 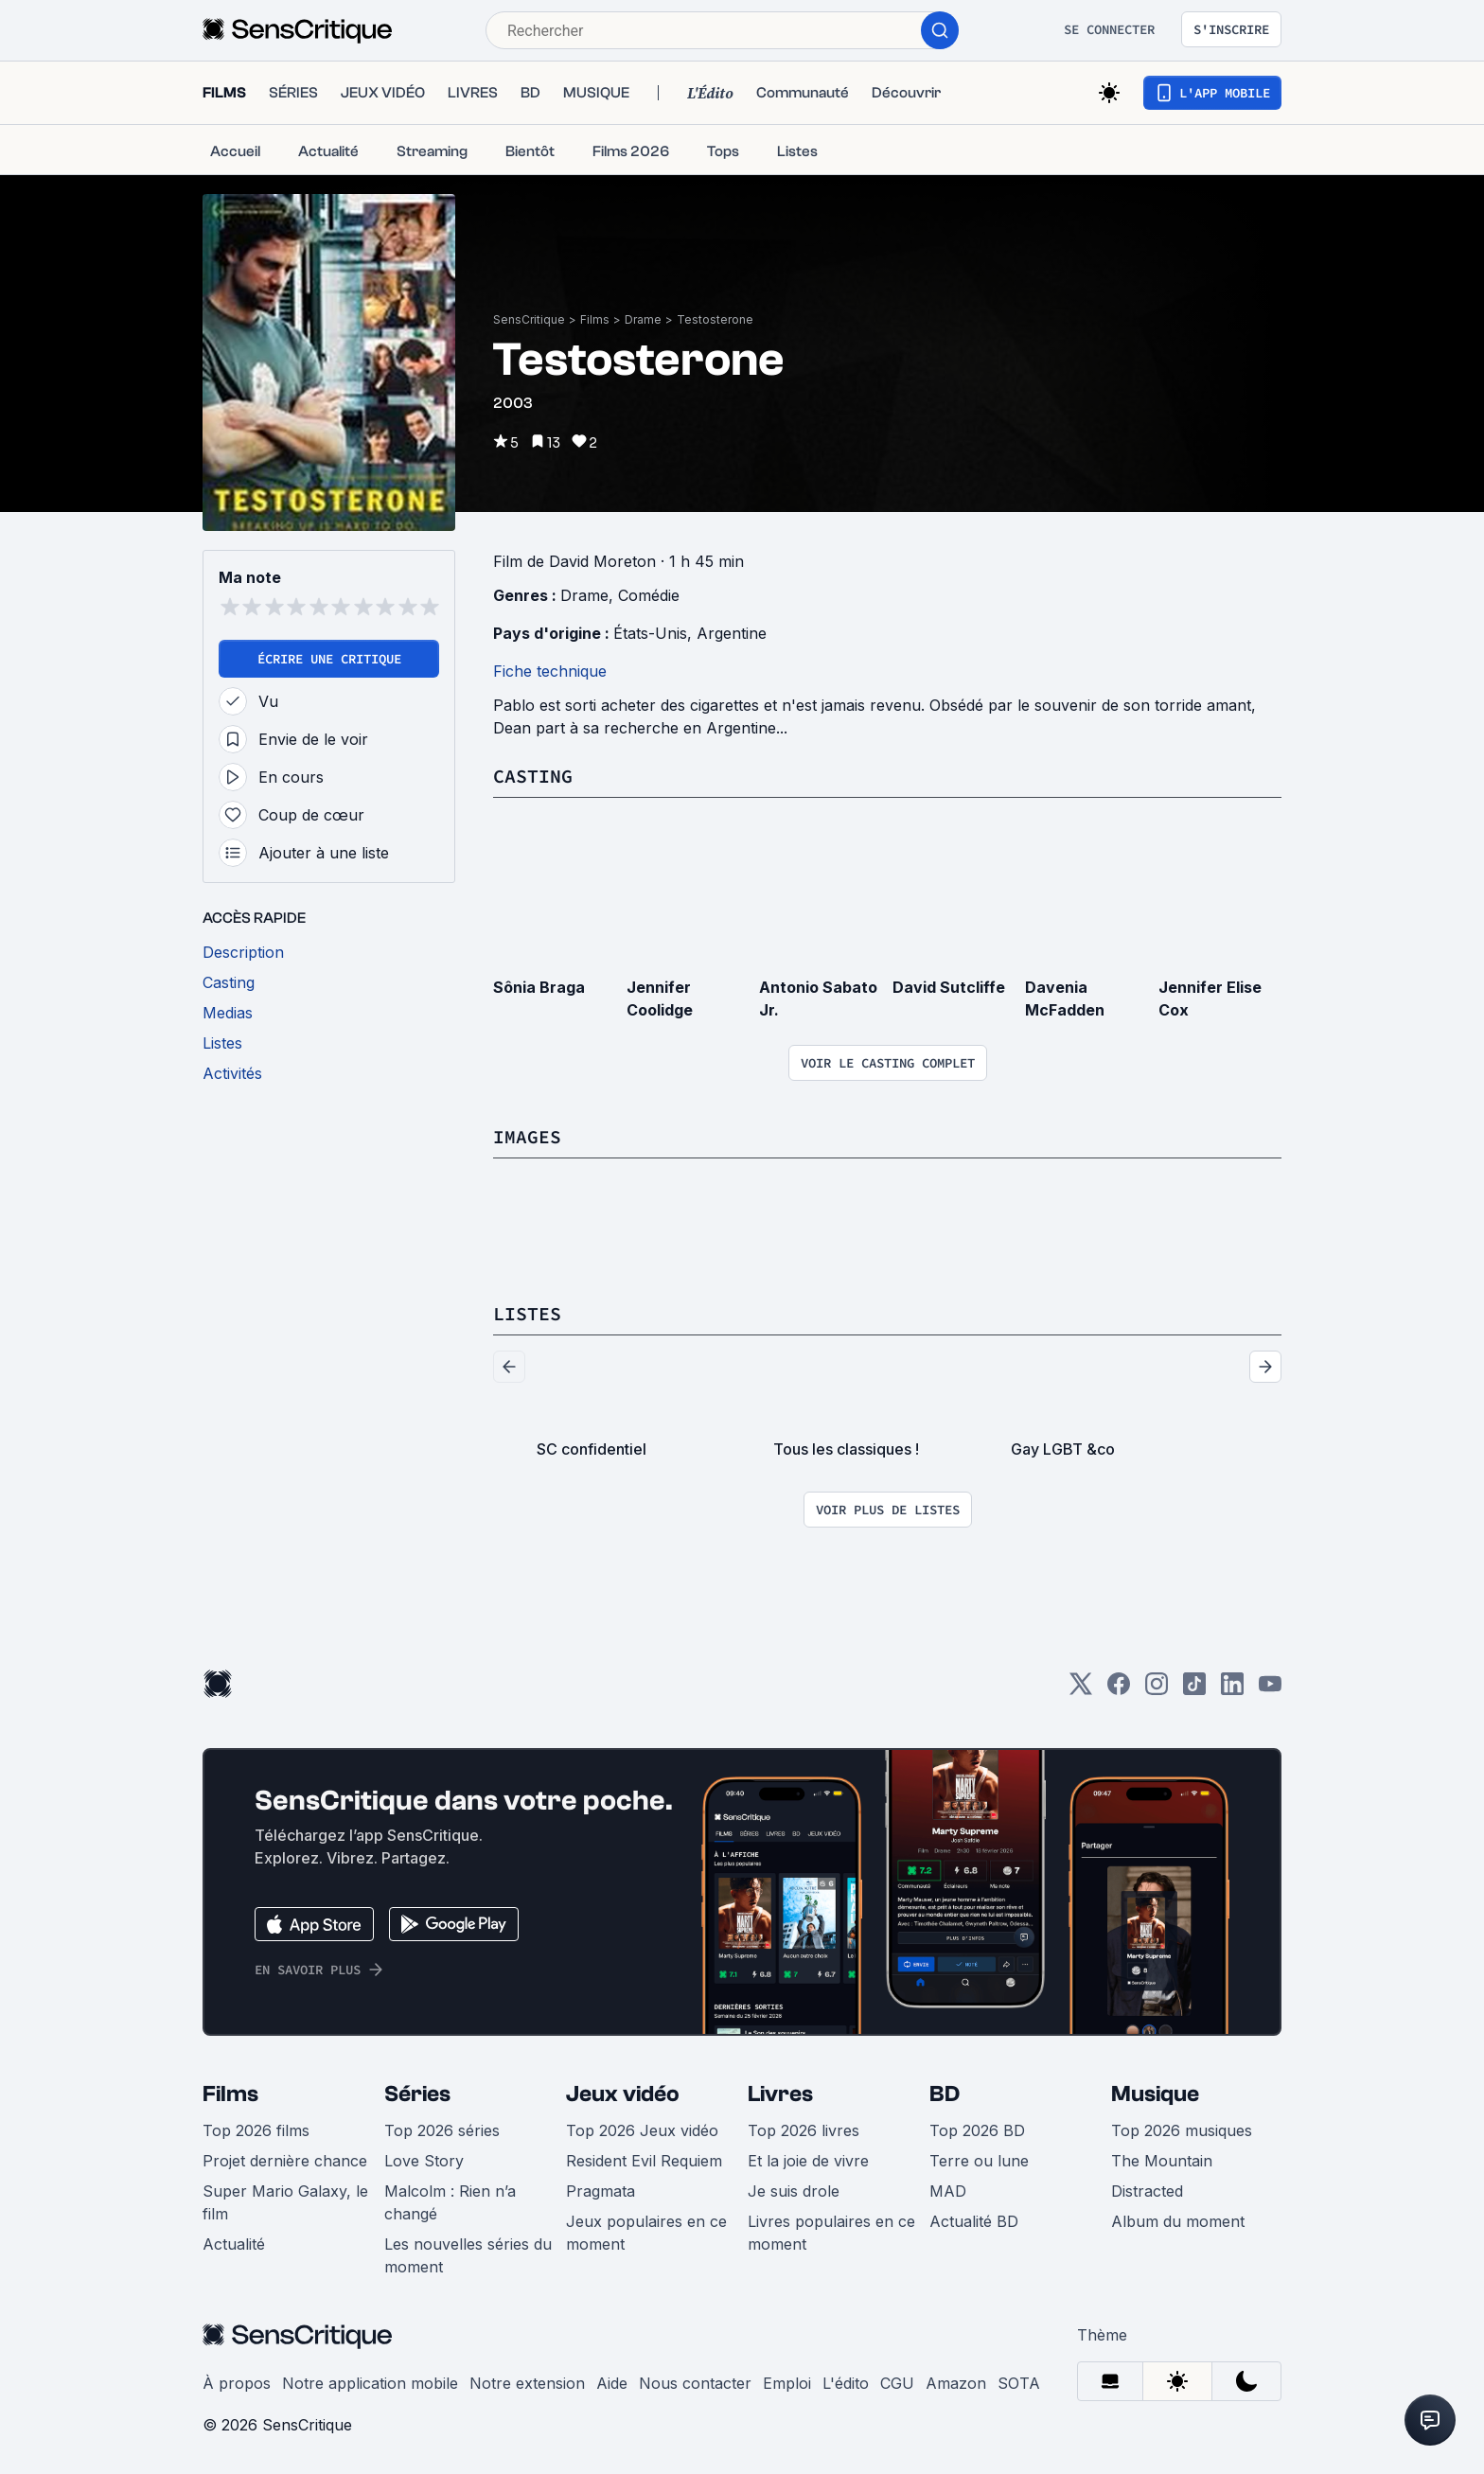 I want to click on Pragmata, so click(x=600, y=2191).